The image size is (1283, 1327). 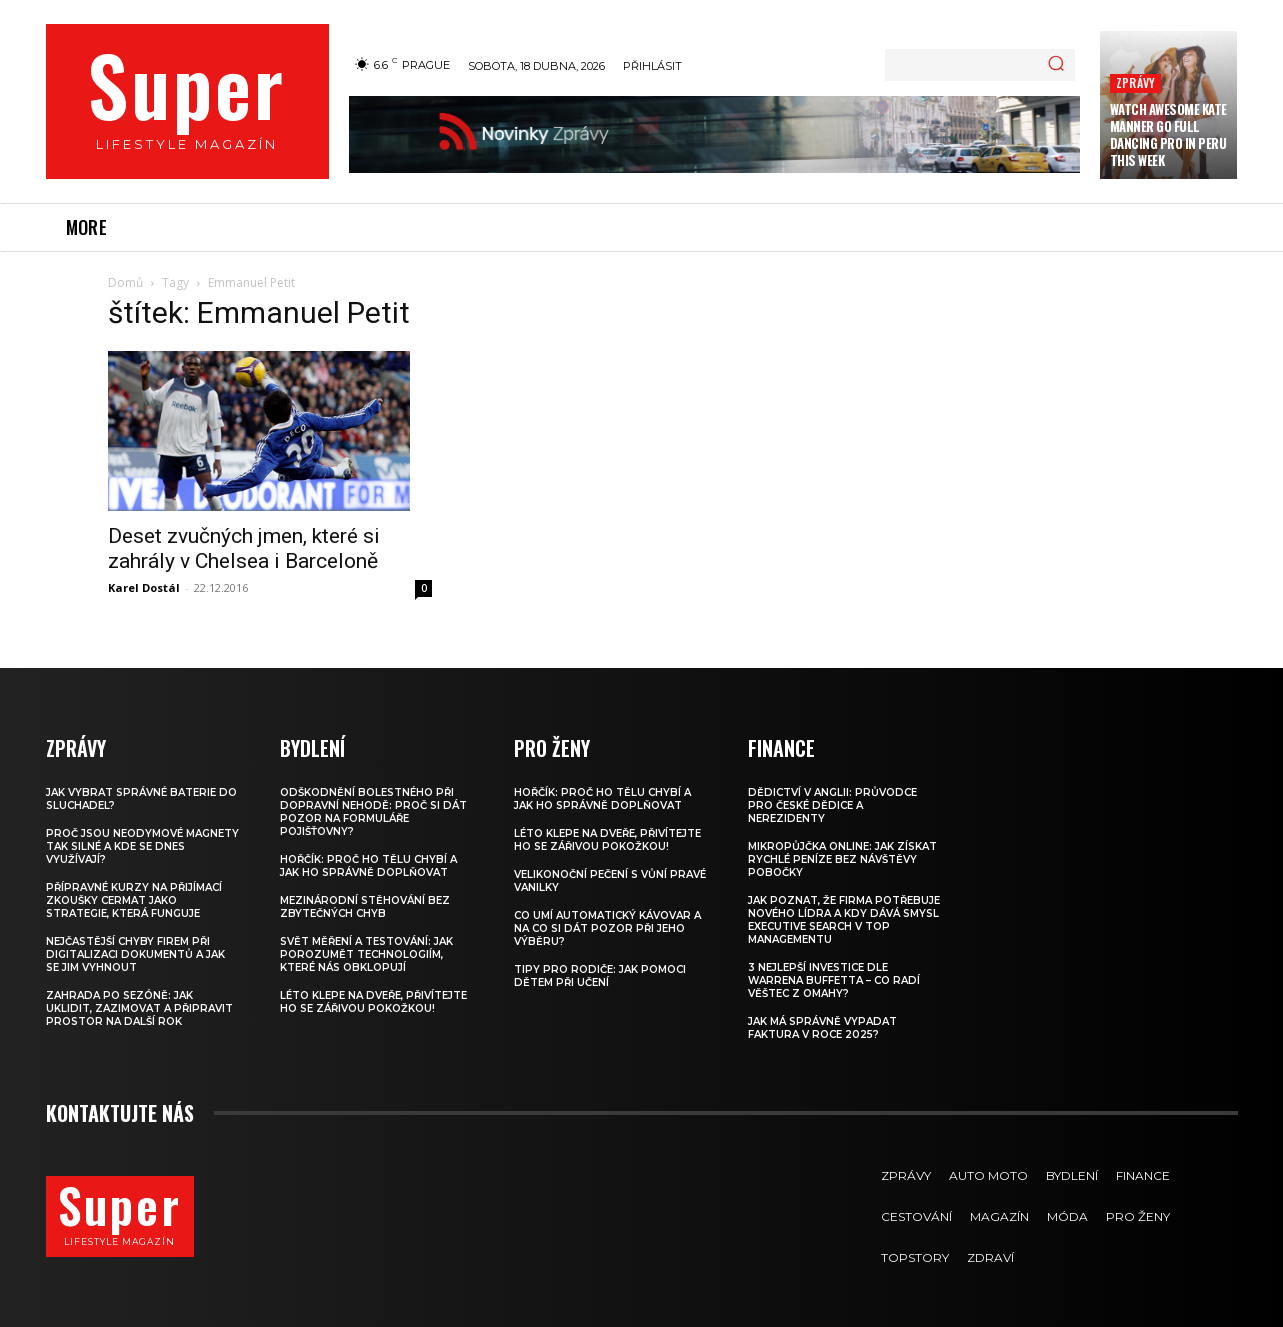 What do you see at coordinates (1056, 65) in the screenshot?
I see `[Search]` at bounding box center [1056, 65].